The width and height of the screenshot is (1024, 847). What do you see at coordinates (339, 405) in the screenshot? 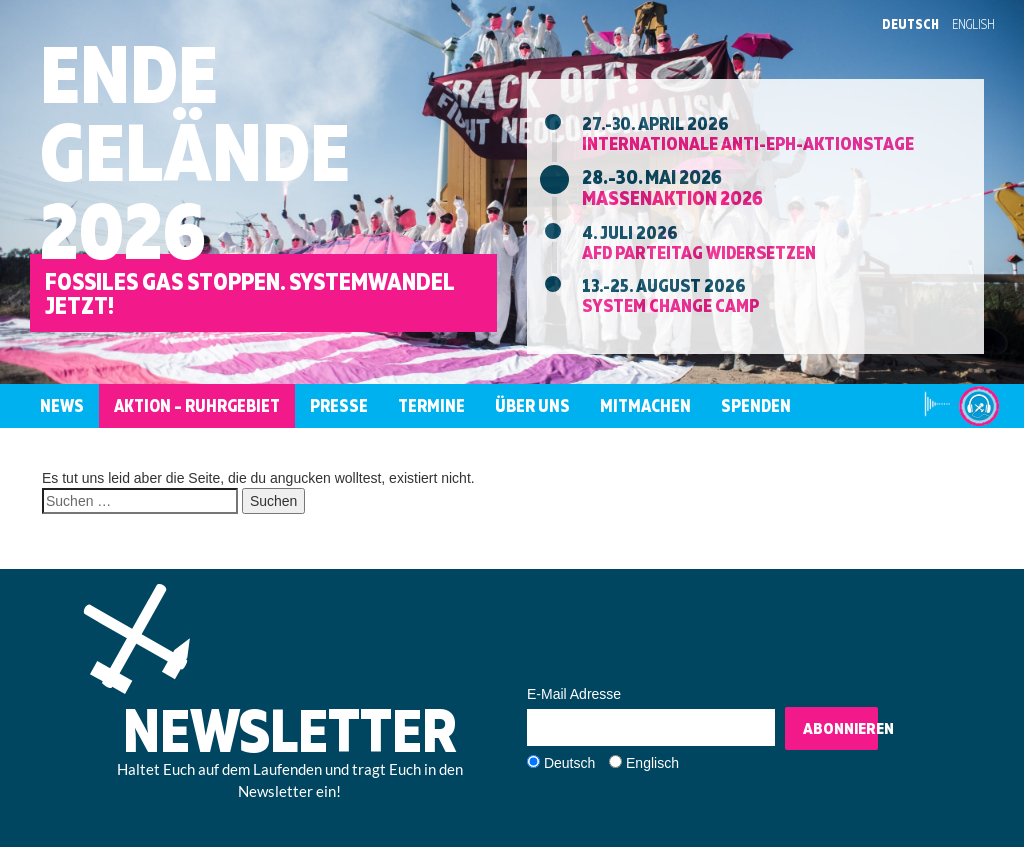
I see `Presse` at bounding box center [339, 405].